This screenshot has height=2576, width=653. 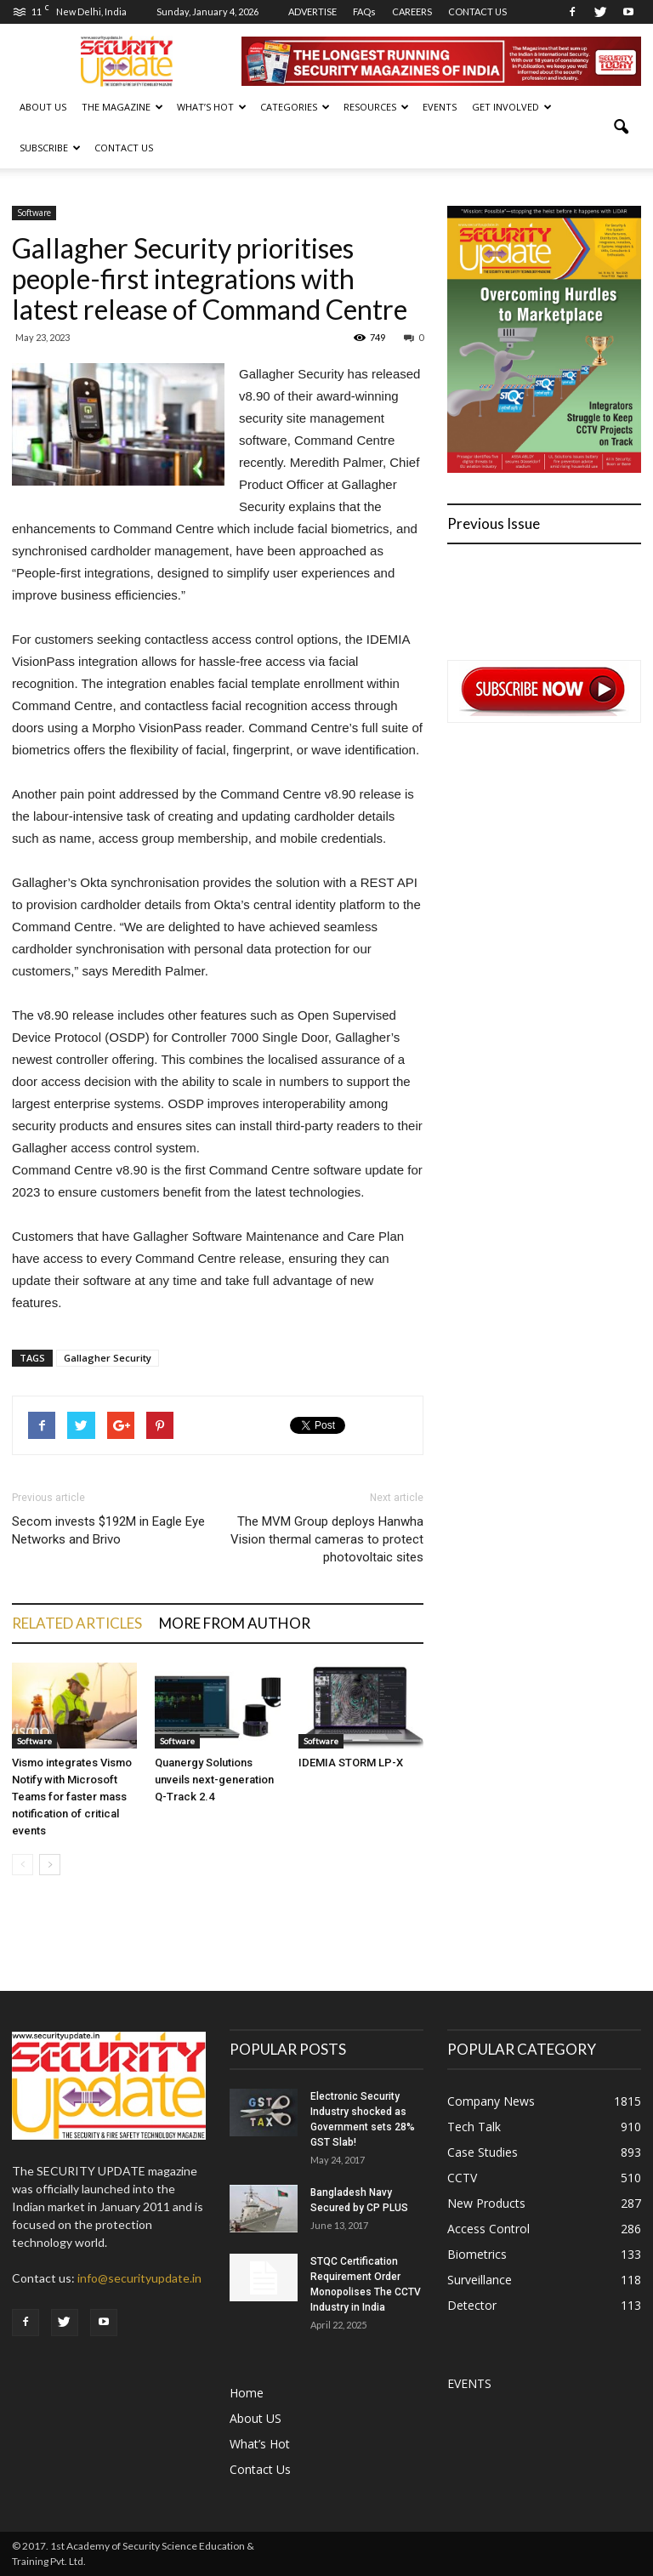 I want to click on EVENTS, so click(x=440, y=106).